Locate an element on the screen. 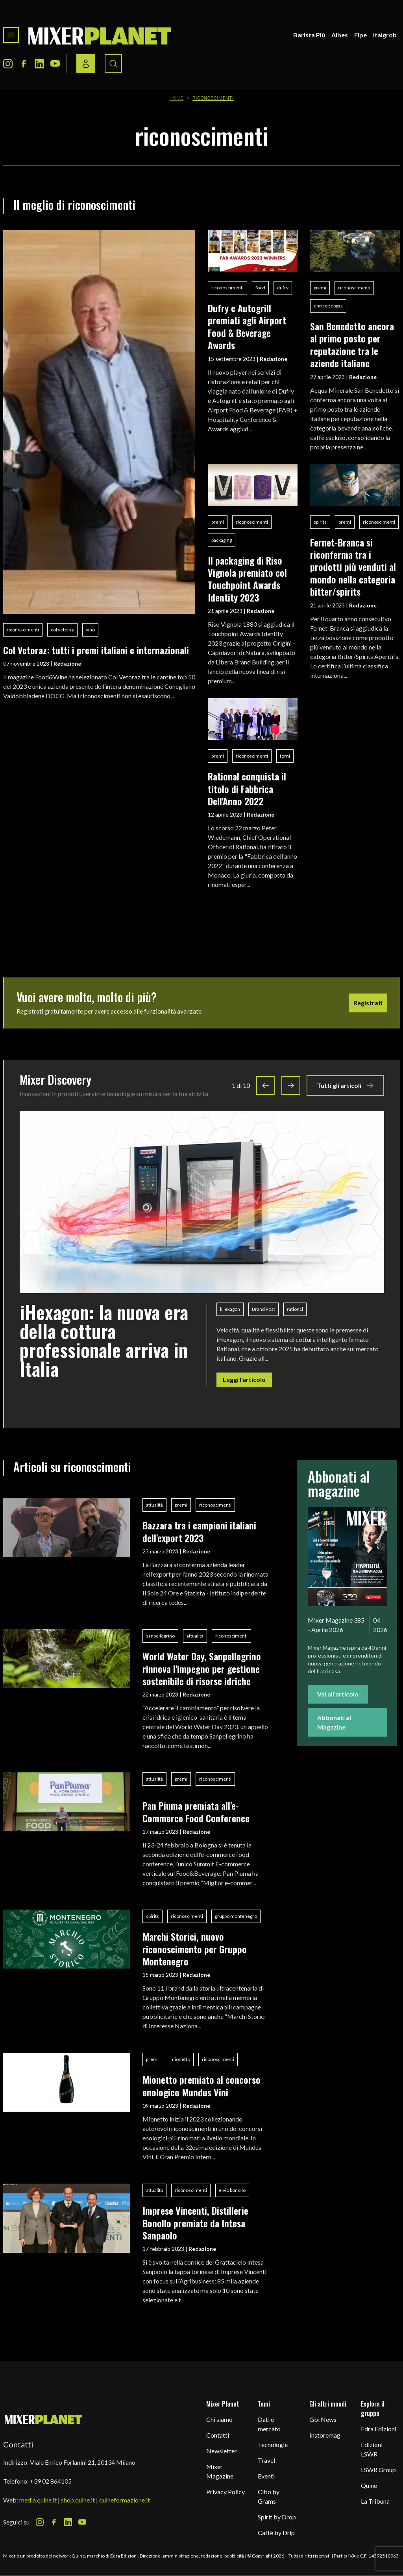 This screenshot has height=2576, width=403. Barista Più is located at coordinates (309, 35).